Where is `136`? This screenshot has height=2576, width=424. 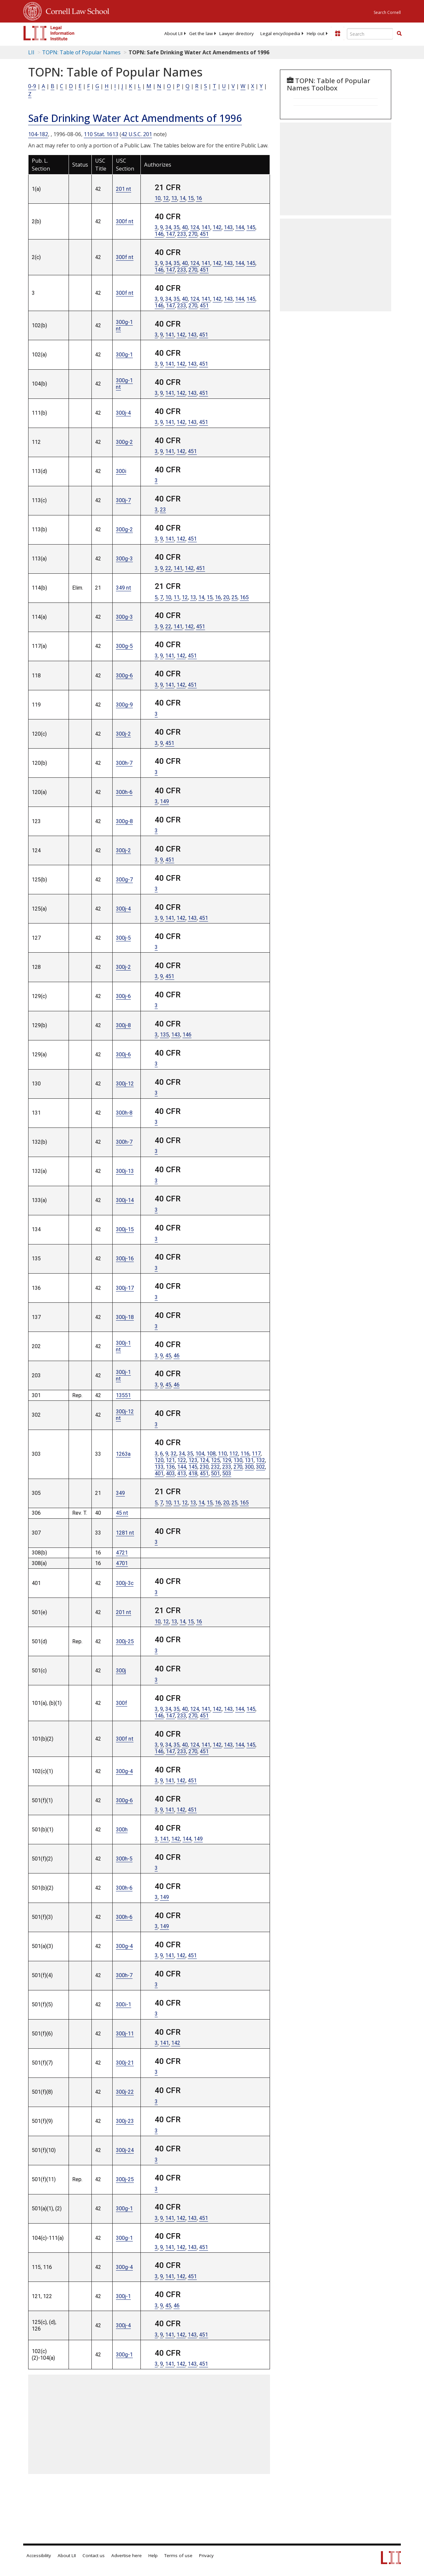
136 is located at coordinates (170, 1467).